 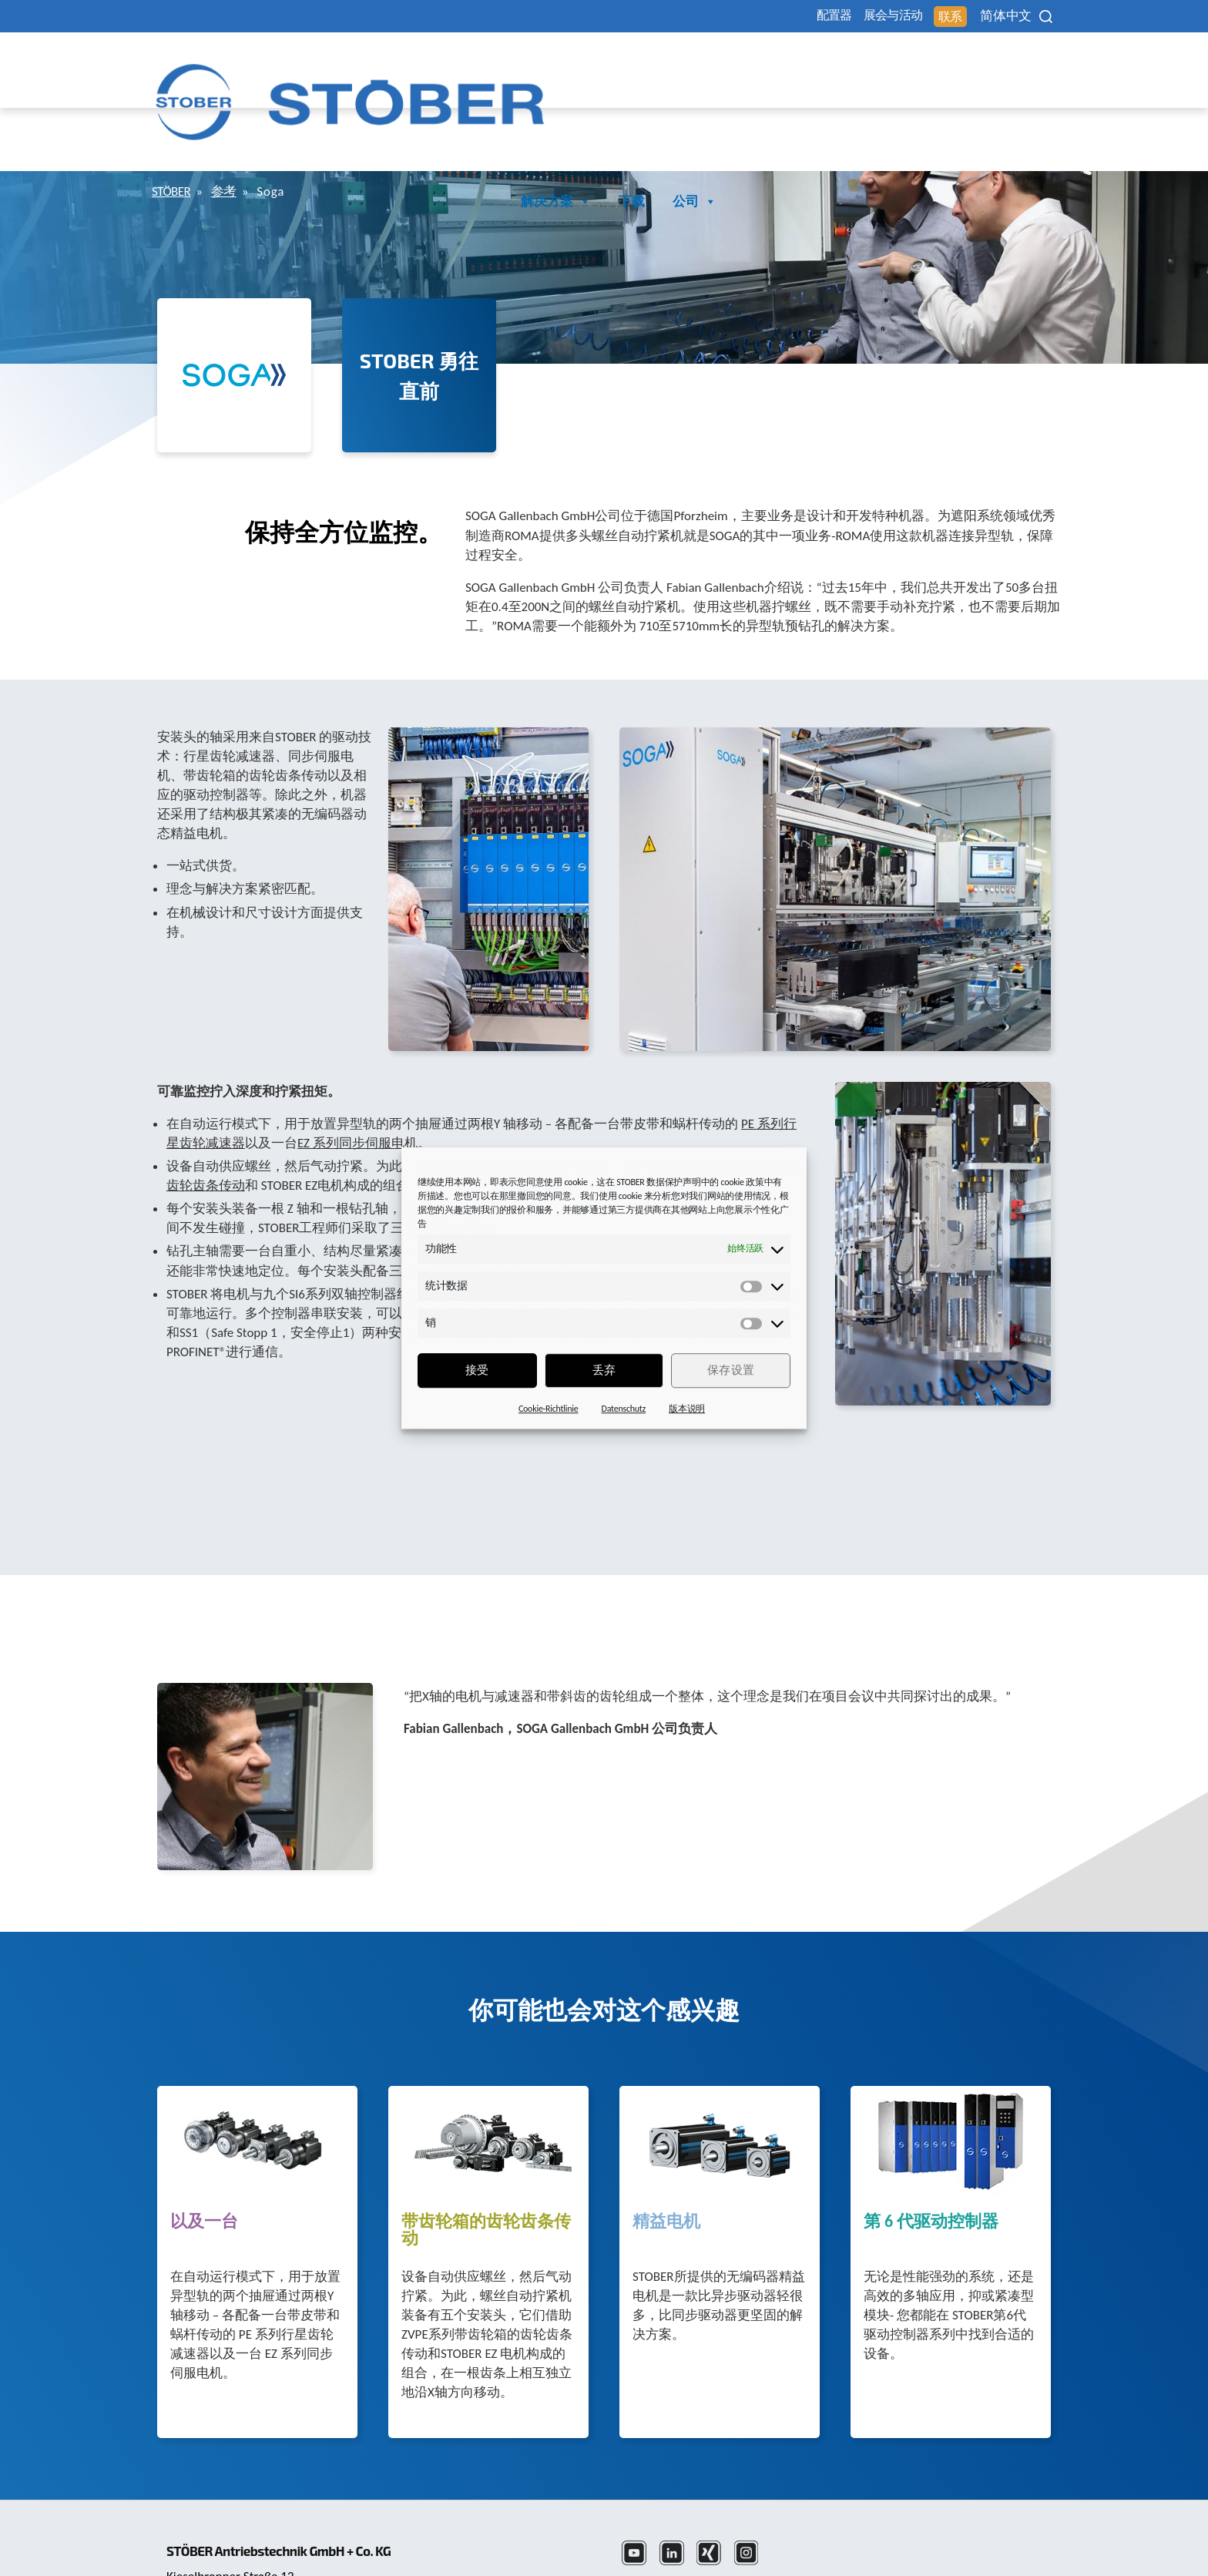 What do you see at coordinates (999, 2526) in the screenshot?
I see `投訴辦公室` at bounding box center [999, 2526].